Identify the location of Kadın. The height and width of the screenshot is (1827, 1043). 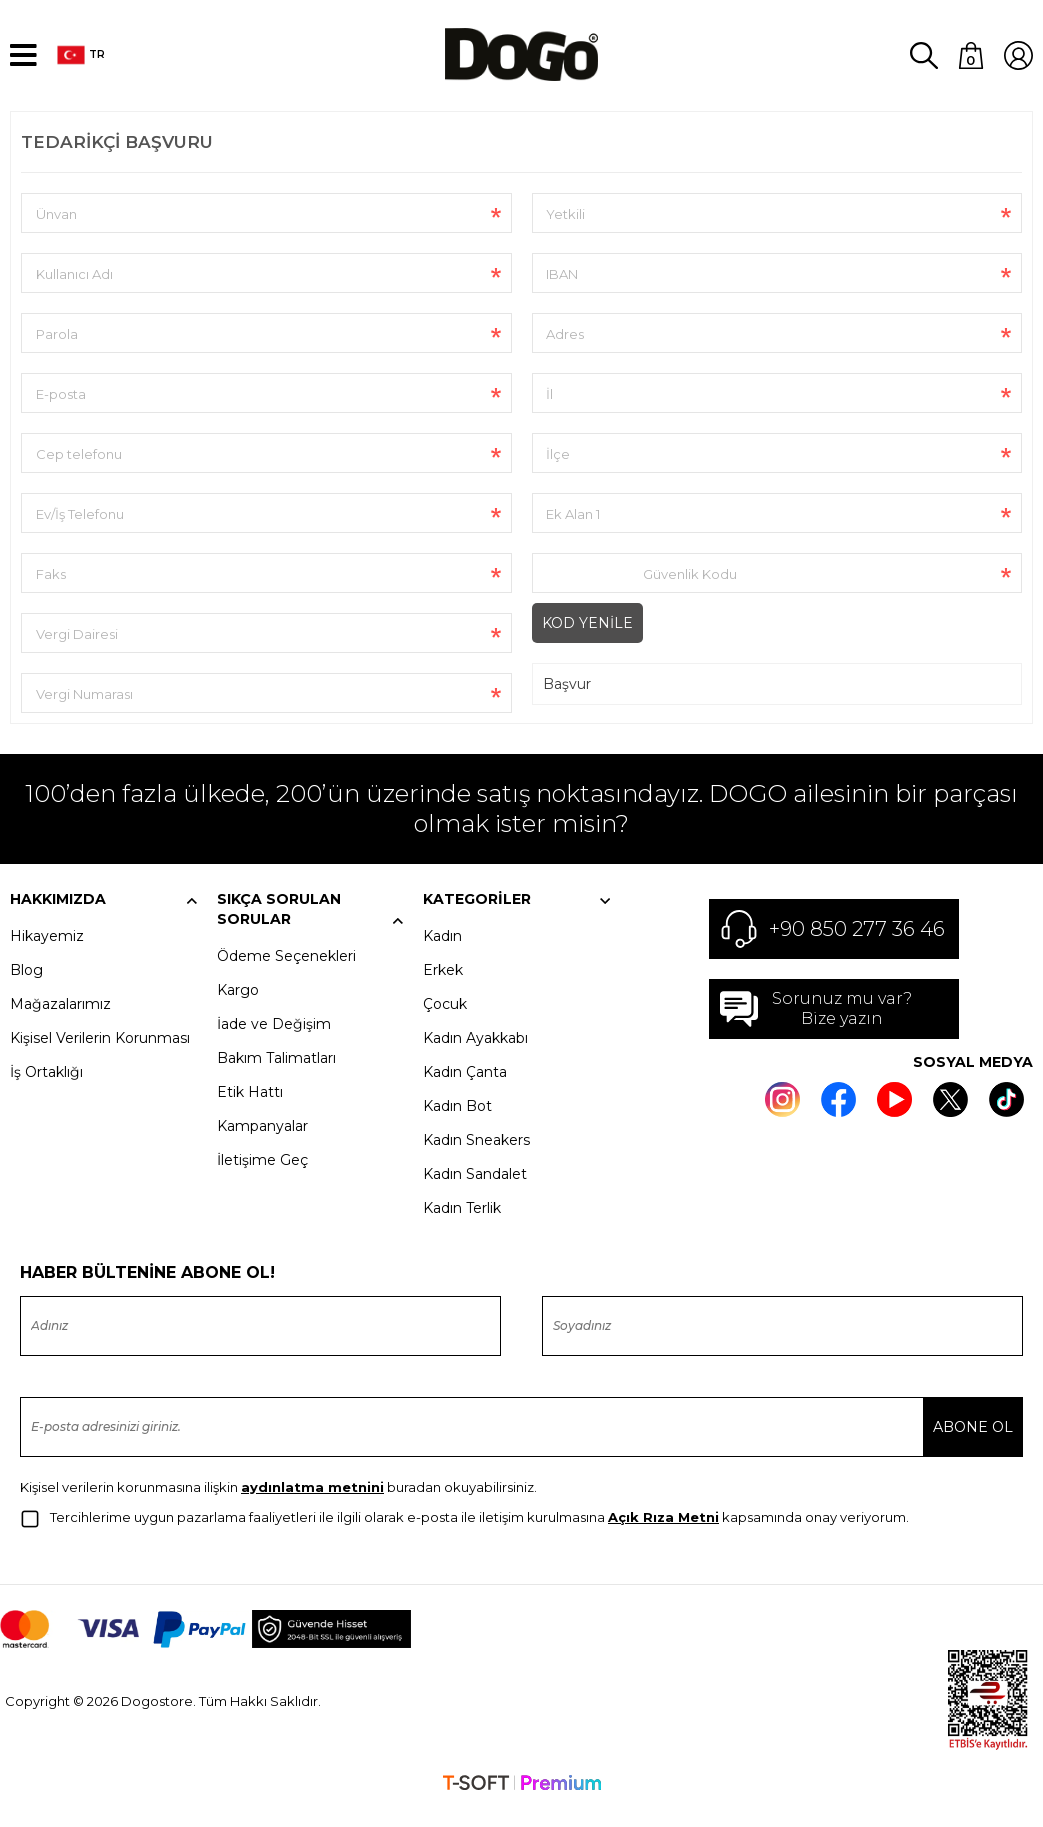
(442, 954).